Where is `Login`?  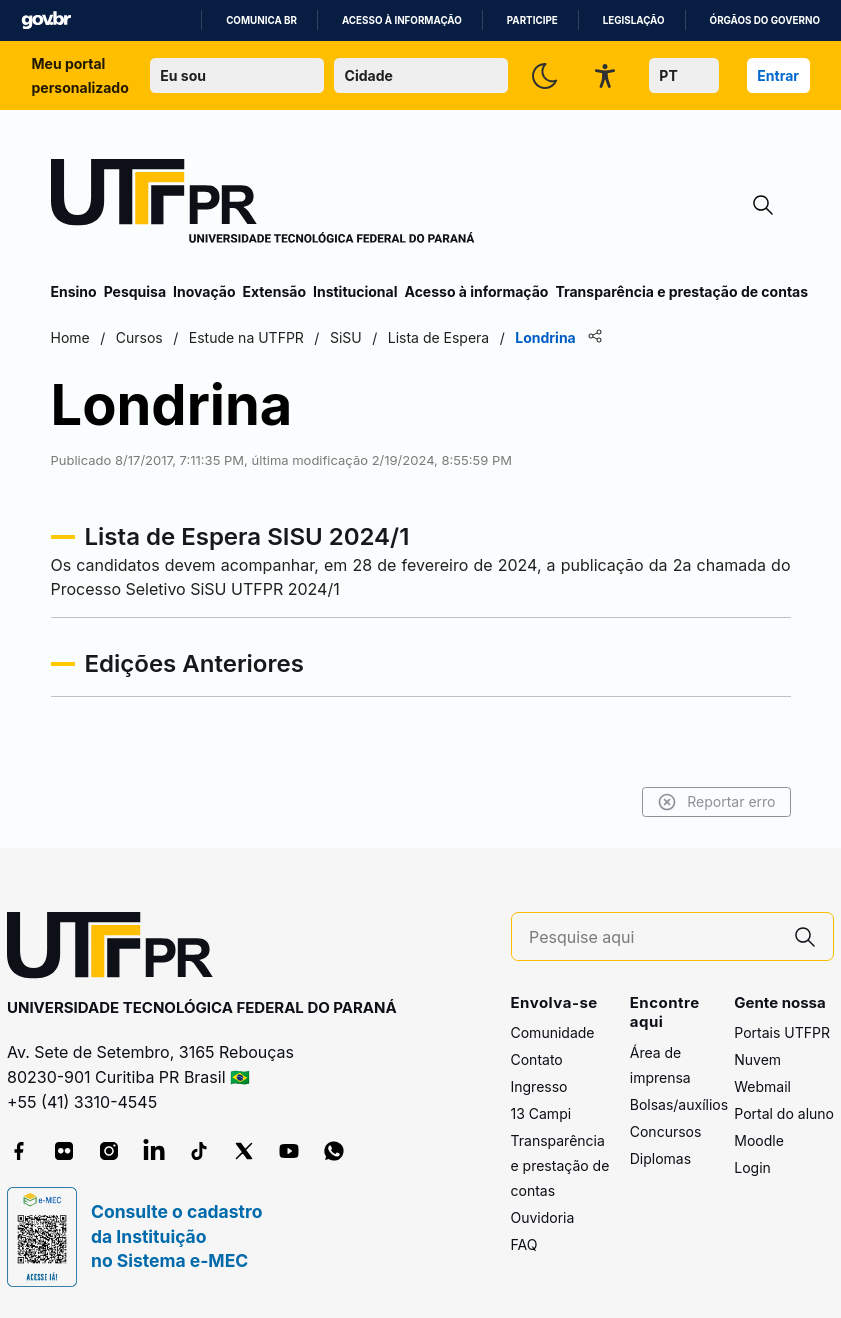 Login is located at coordinates (752, 1167).